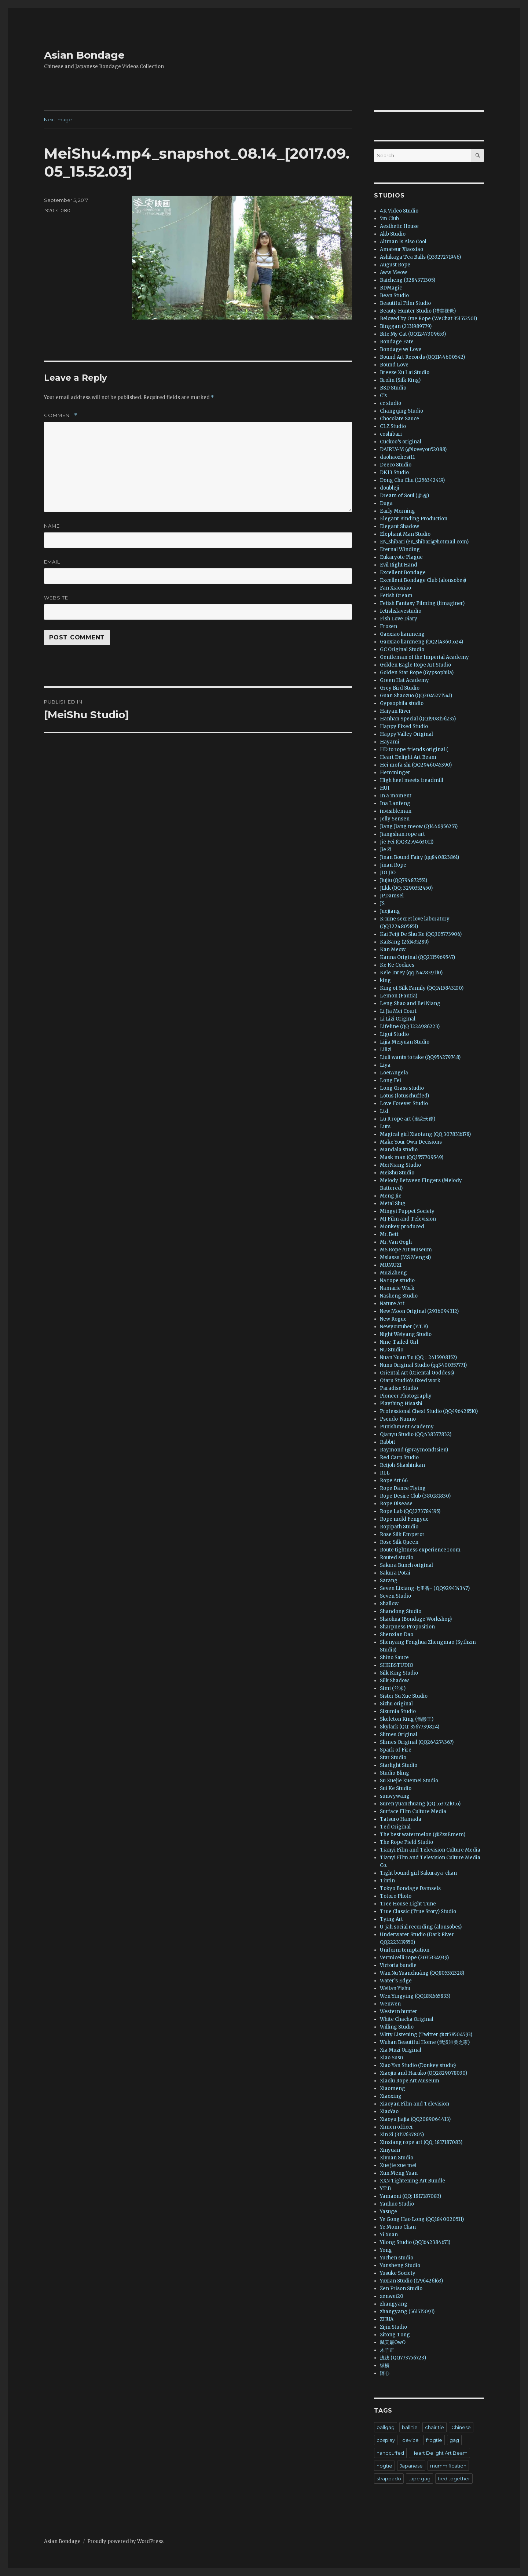 The width and height of the screenshot is (528, 2576). Describe the element at coordinates (422, 2219) in the screenshot. I see `Ye Gong Hao Long (QQ1840020511)` at that location.